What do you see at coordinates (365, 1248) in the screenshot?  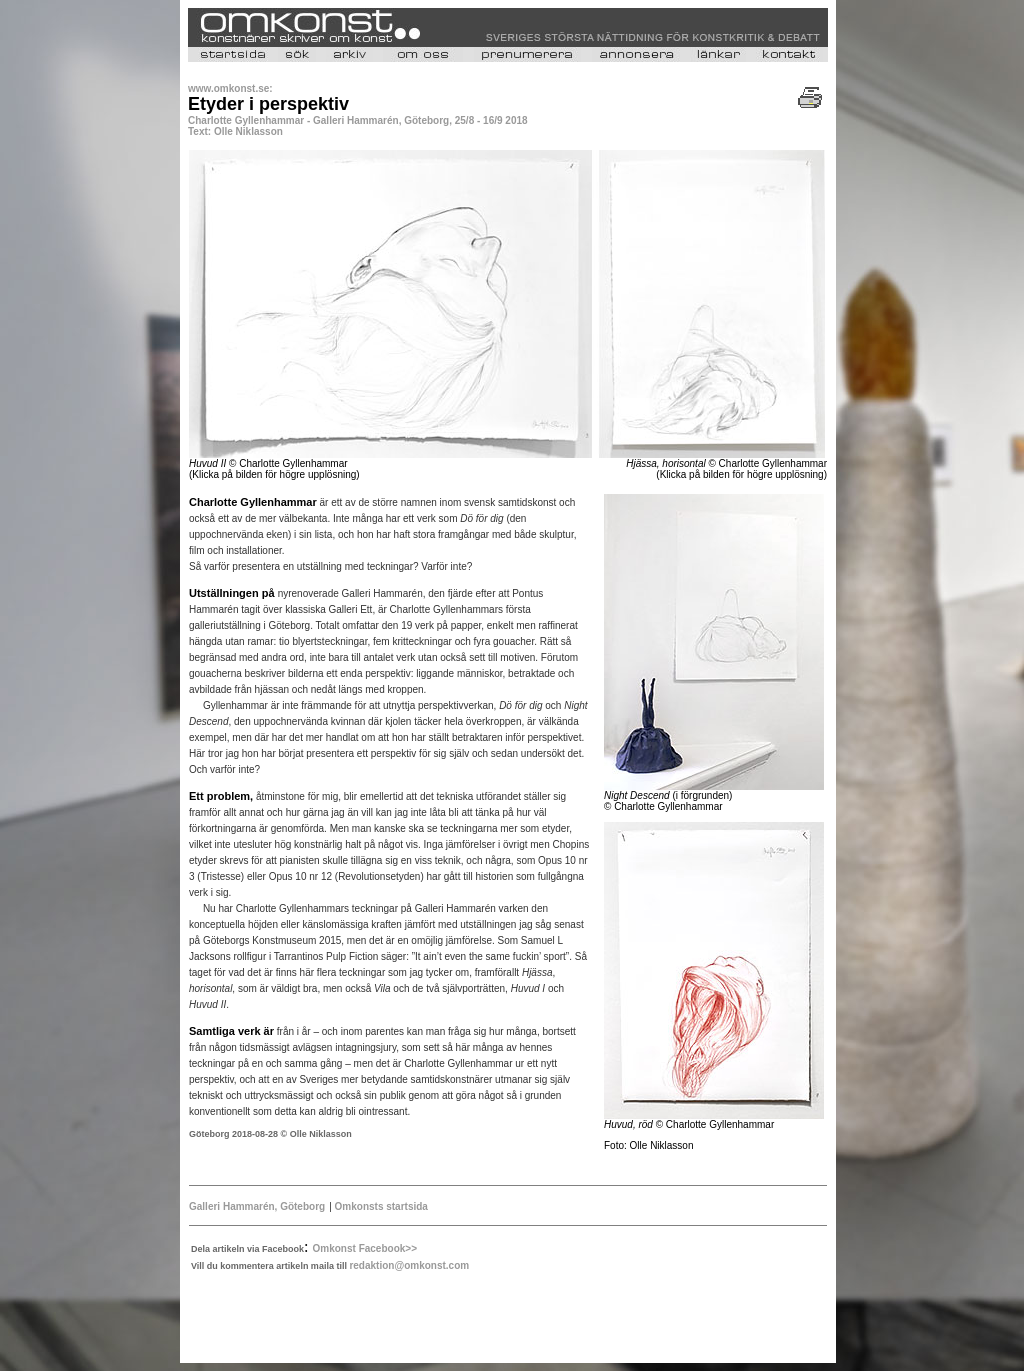 I see `Omkonst Facebook>>` at bounding box center [365, 1248].